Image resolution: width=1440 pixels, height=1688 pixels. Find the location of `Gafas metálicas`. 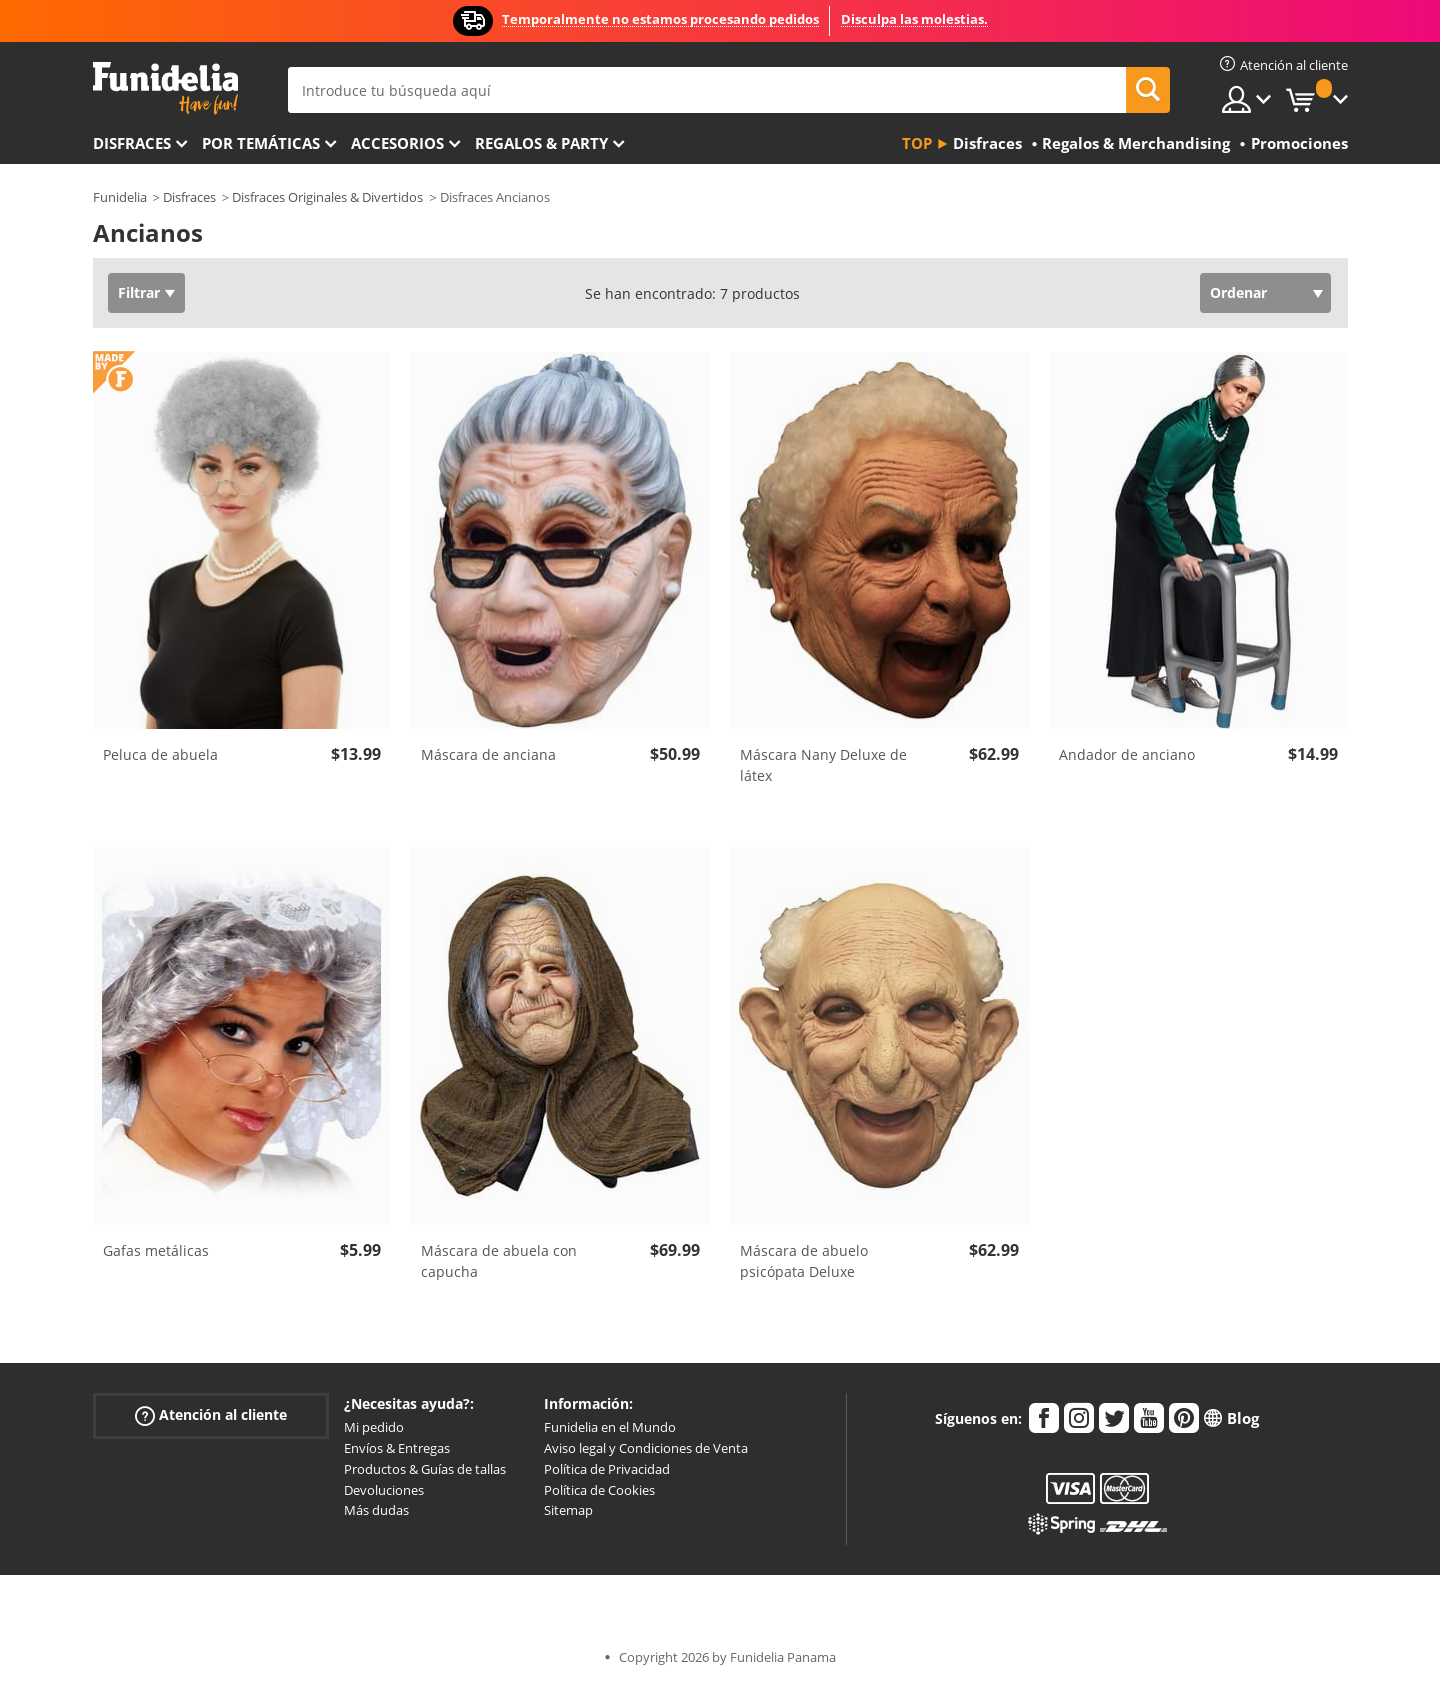

Gafas metálicas is located at coordinates (156, 1250).